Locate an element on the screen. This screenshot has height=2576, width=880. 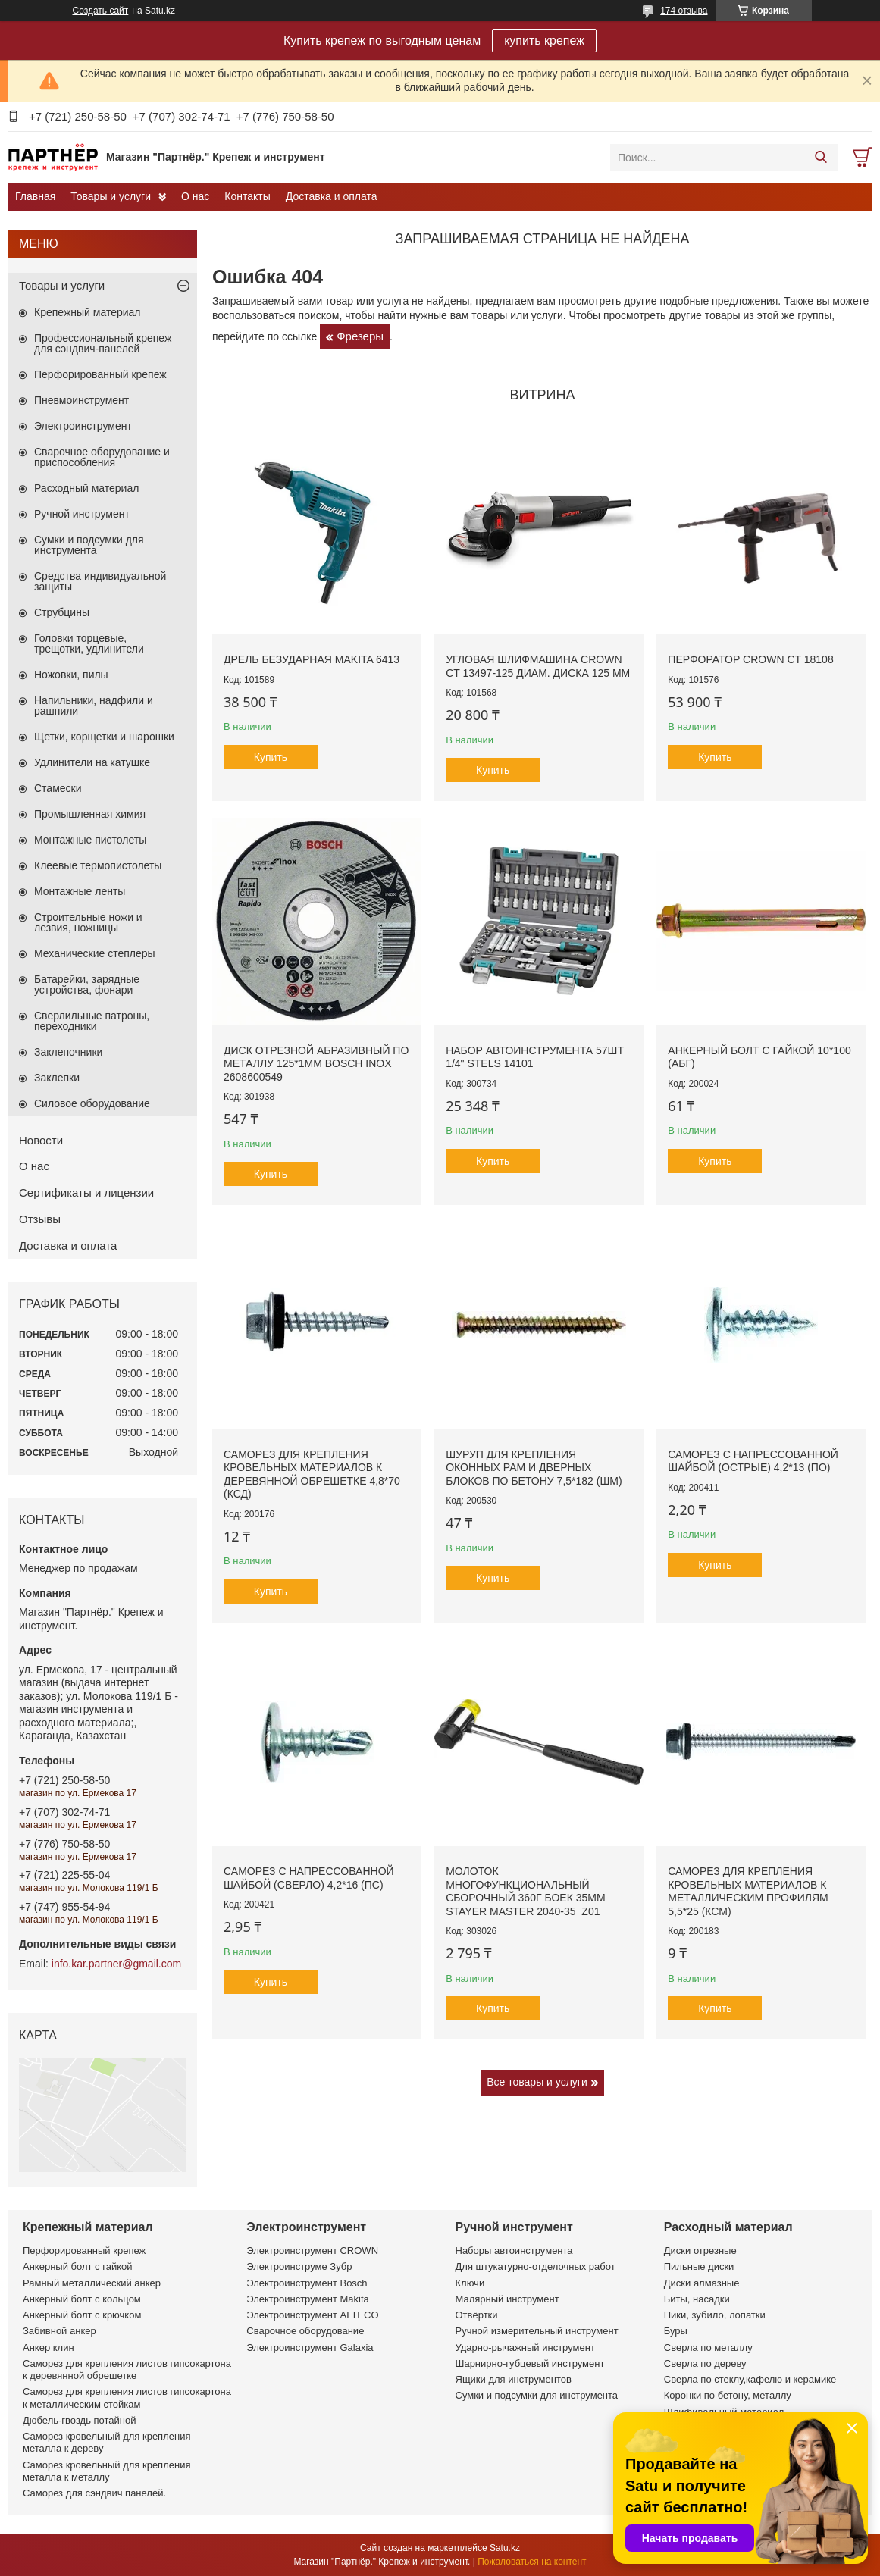
Пики, зубило, лопатки is located at coordinates (715, 2315).